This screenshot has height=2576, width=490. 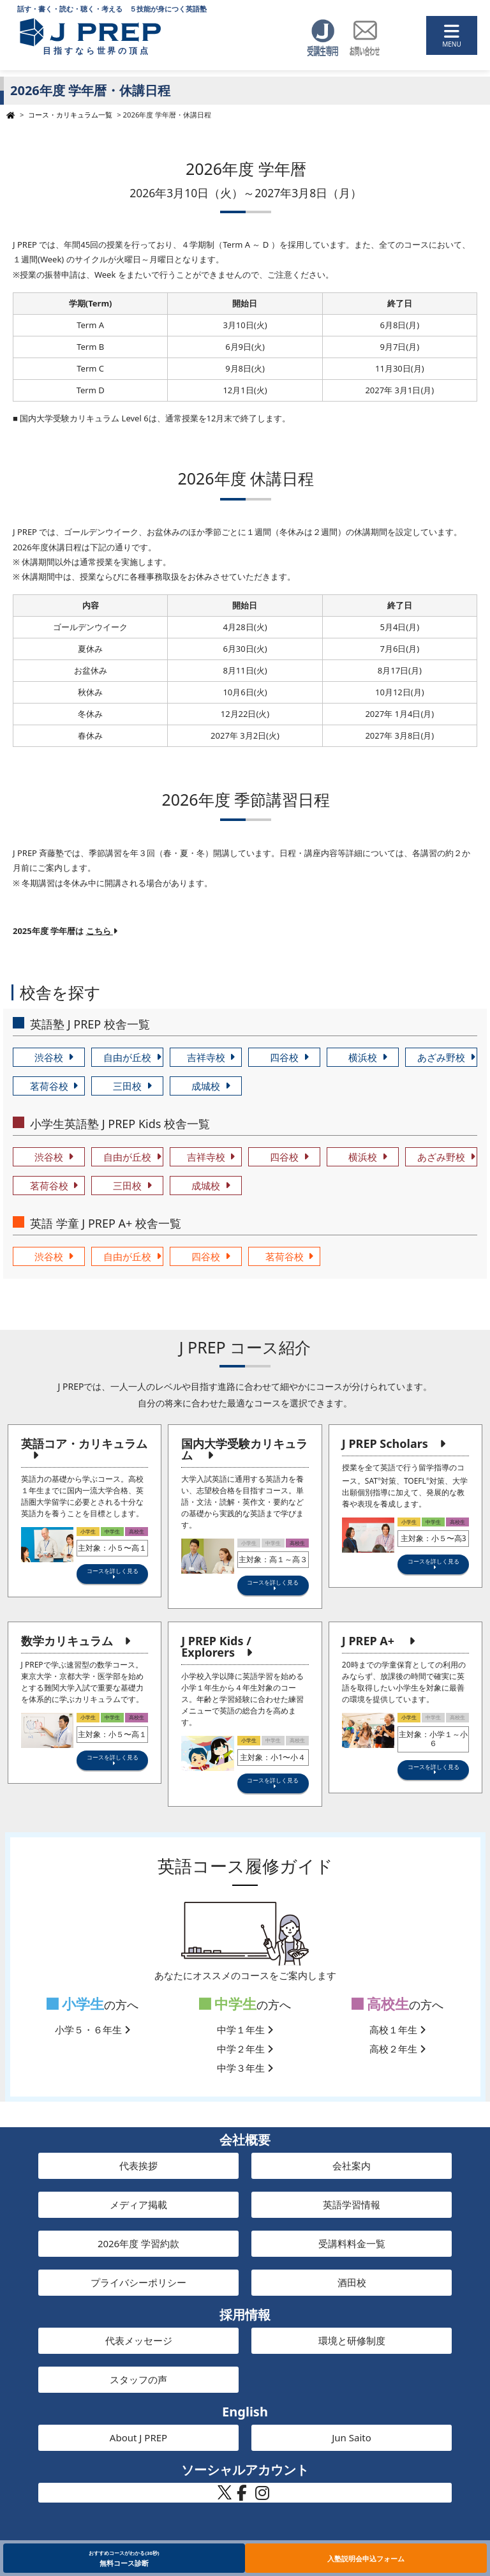 I want to click on 採用情報, so click(x=245, y=2314).